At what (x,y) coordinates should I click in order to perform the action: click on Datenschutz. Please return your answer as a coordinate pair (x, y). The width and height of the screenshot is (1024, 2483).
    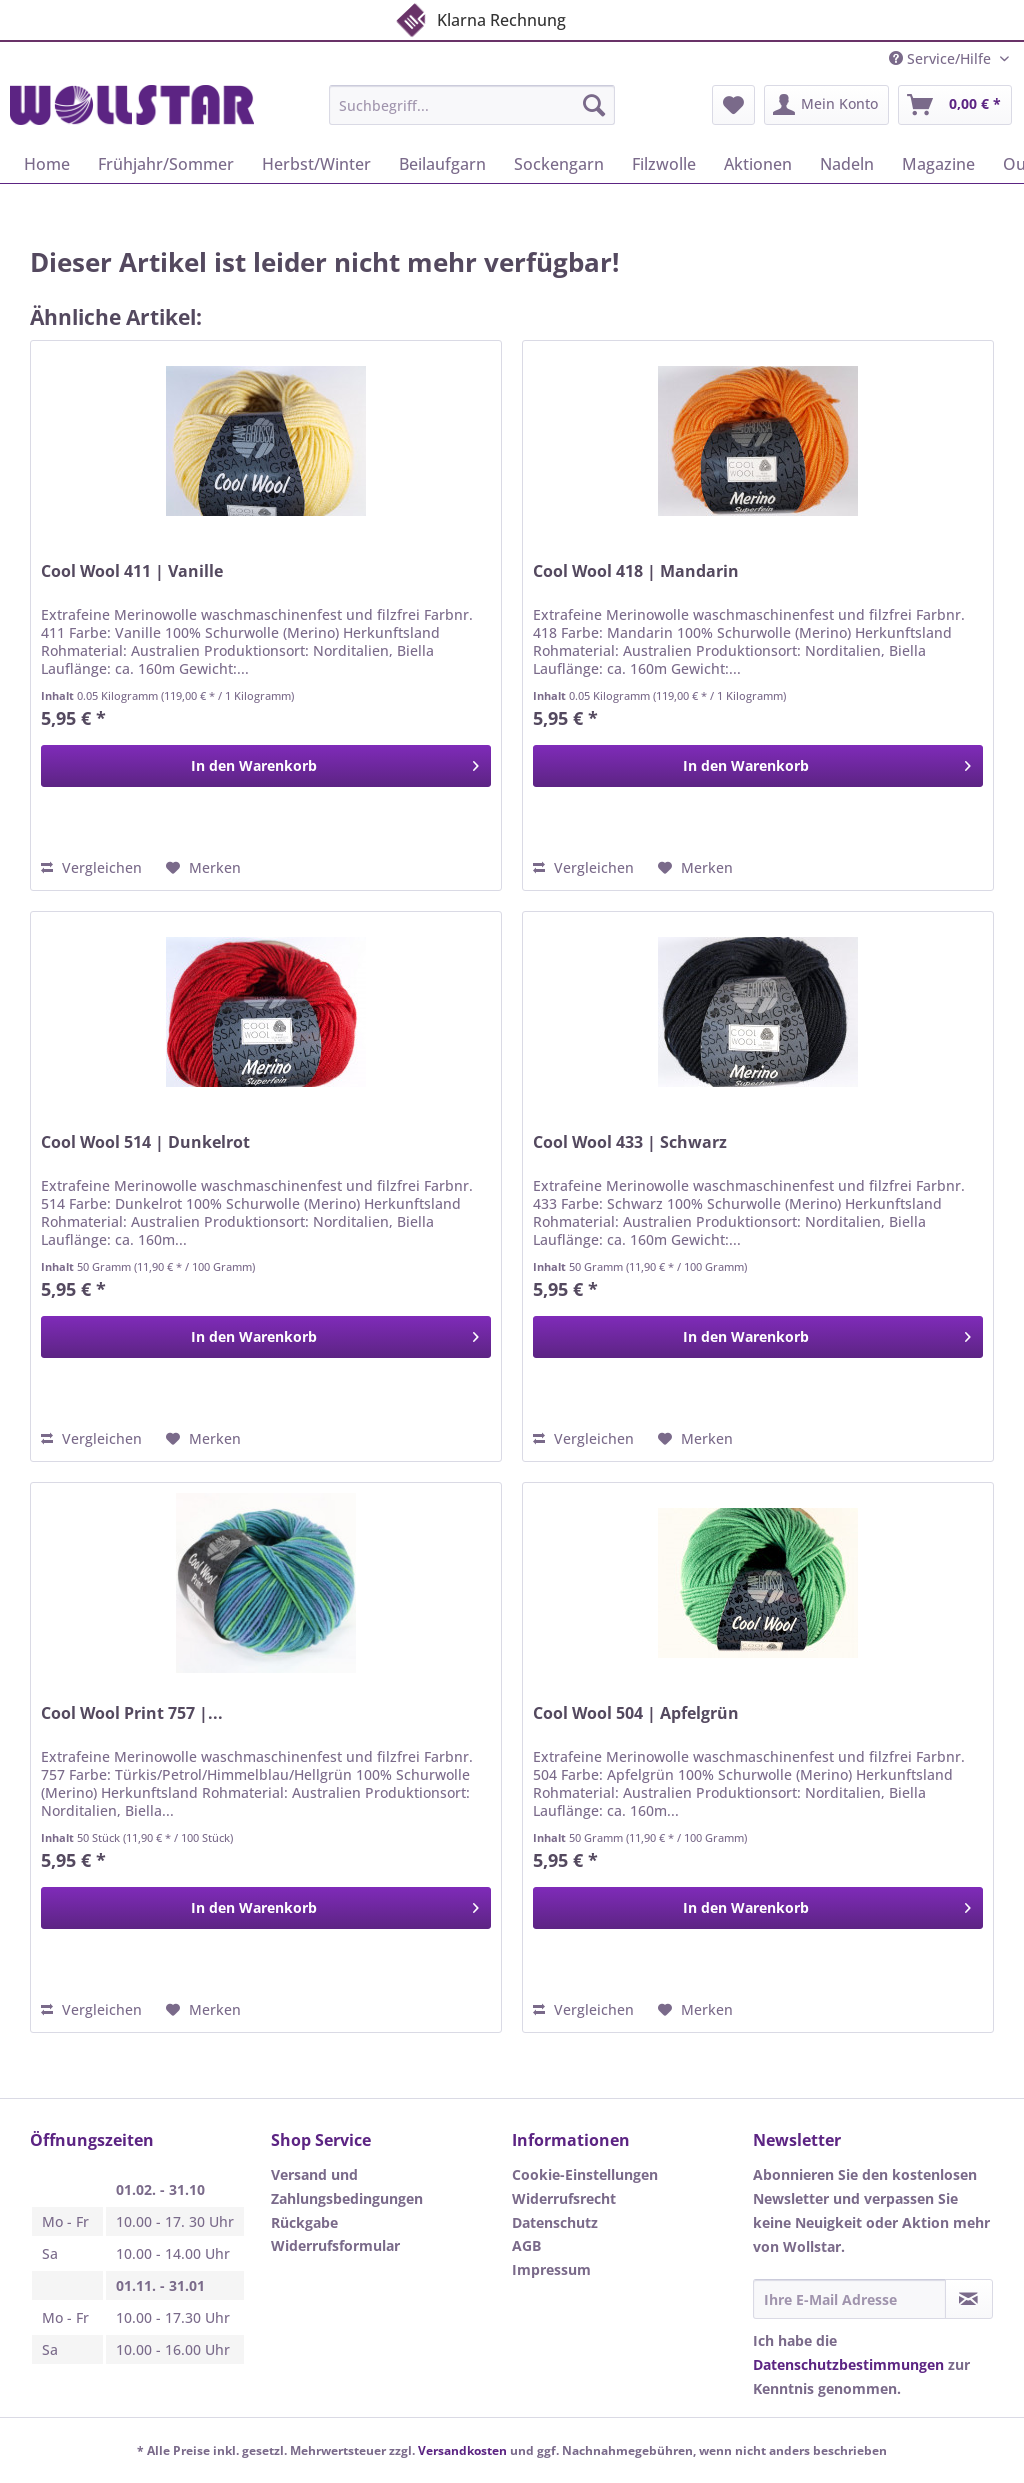
    Looking at the image, I should click on (555, 2222).